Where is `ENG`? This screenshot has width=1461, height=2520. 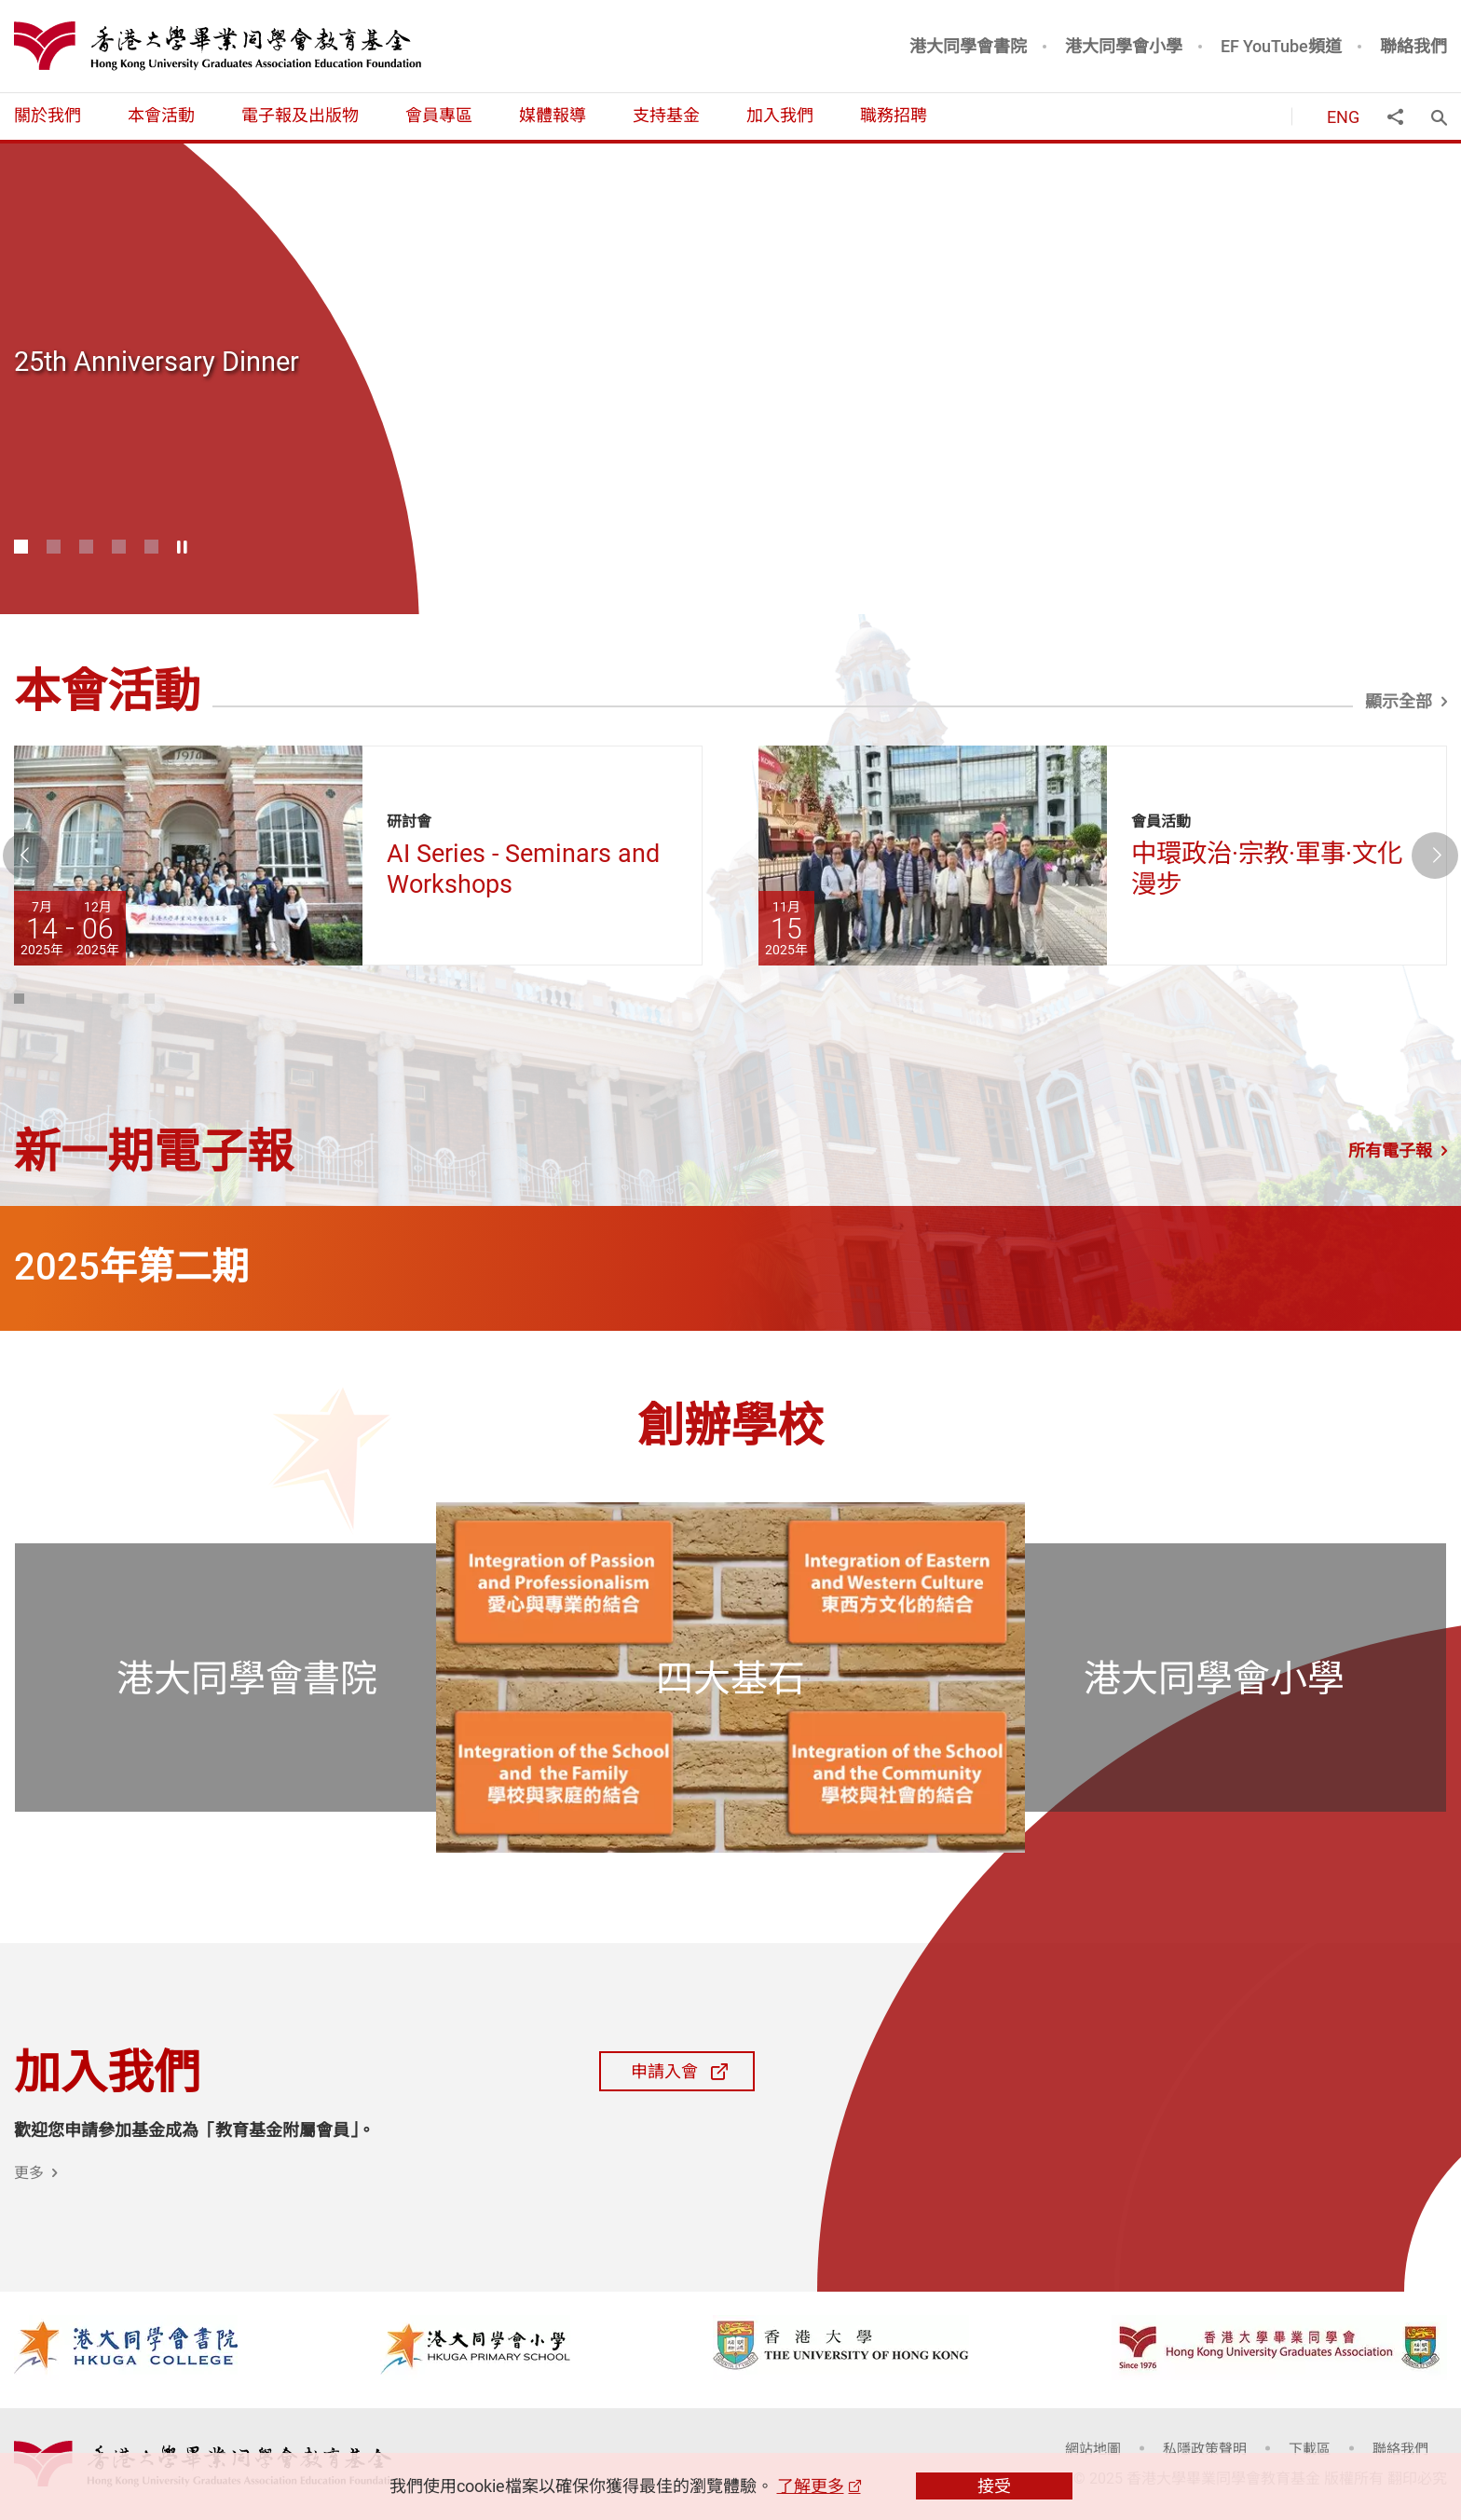 ENG is located at coordinates (1343, 116).